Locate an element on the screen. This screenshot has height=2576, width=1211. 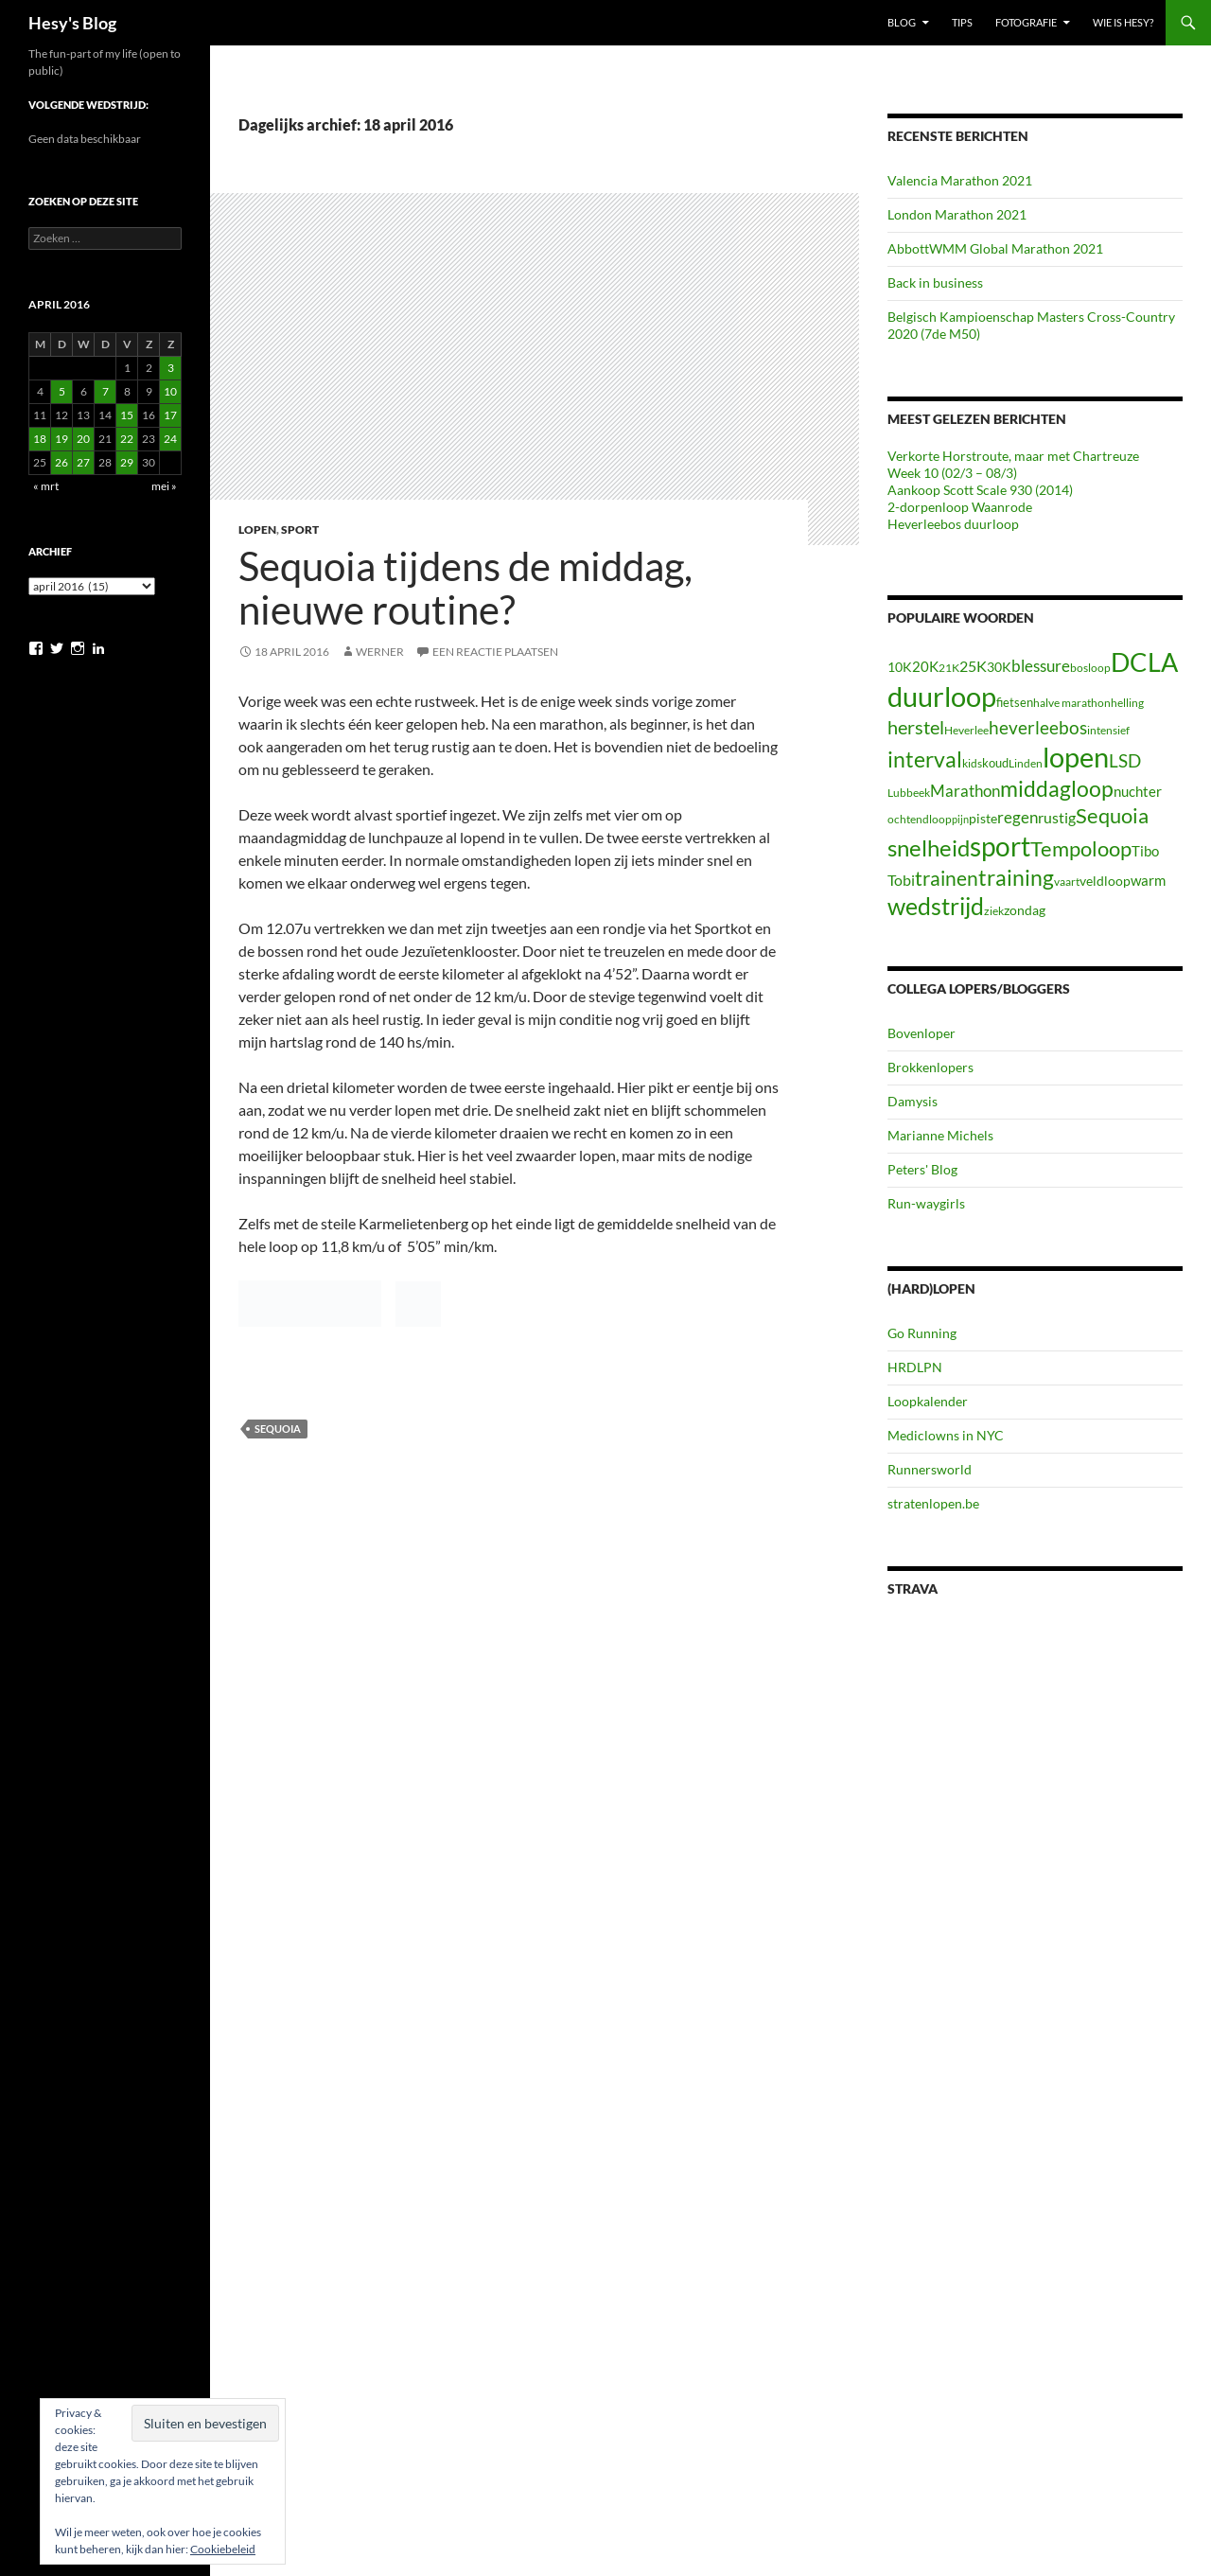
training [training (46 items)] is located at coordinates (1016, 878).